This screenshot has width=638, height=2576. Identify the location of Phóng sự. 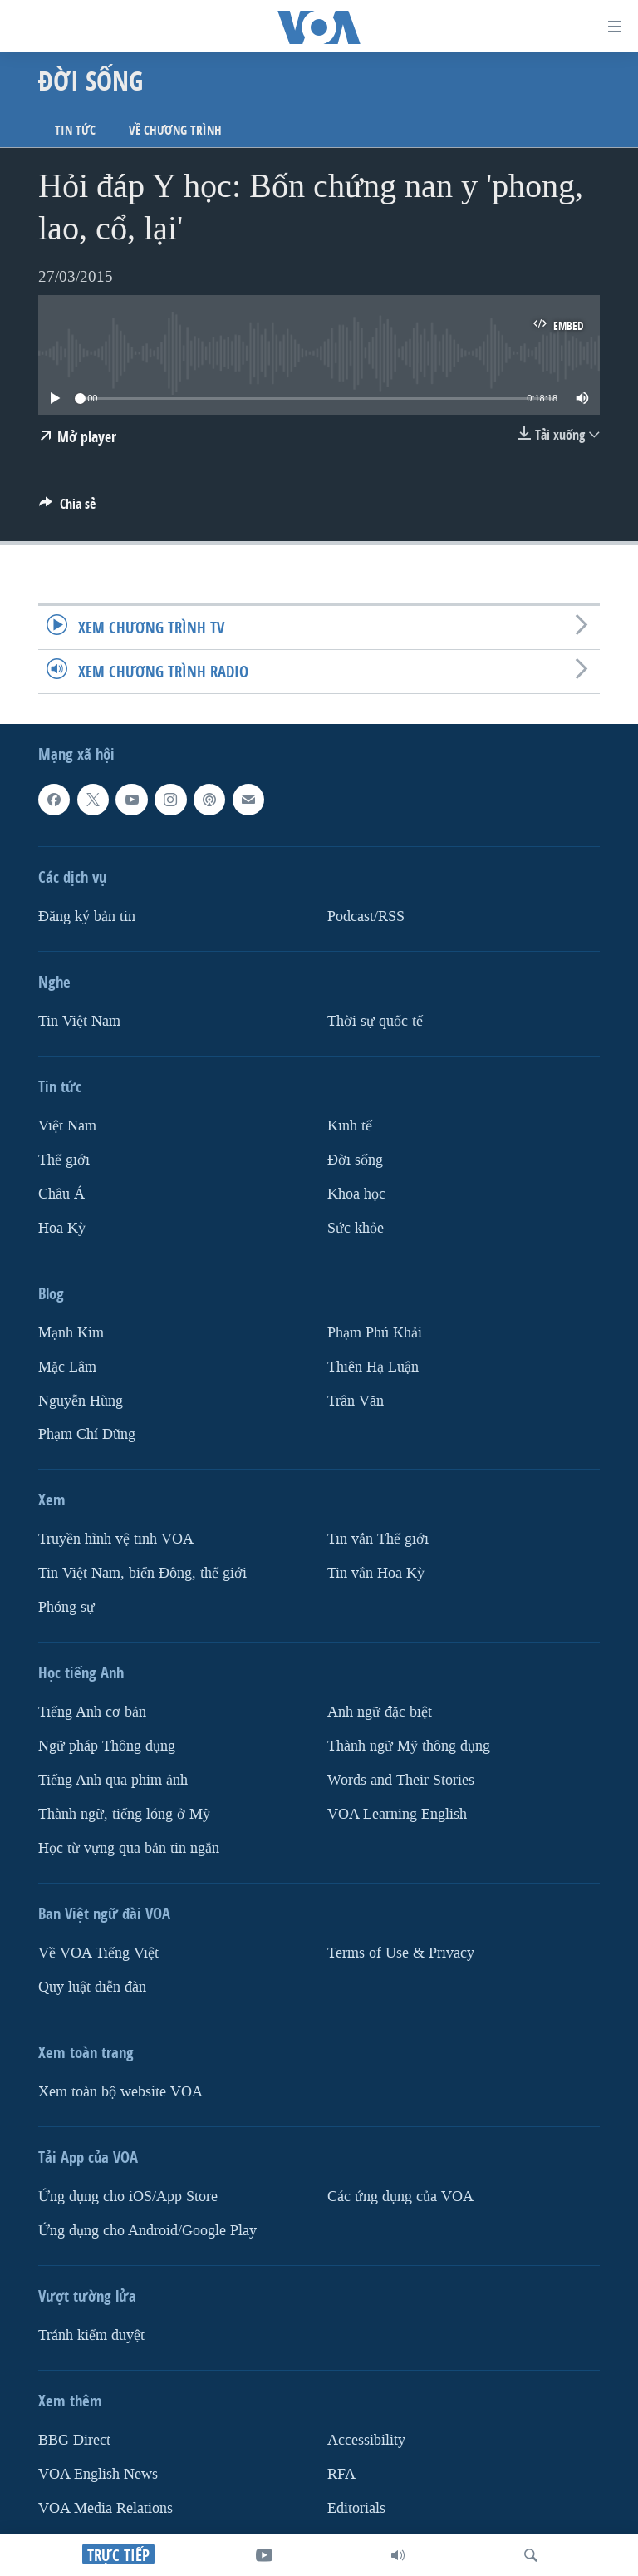
(66, 1607).